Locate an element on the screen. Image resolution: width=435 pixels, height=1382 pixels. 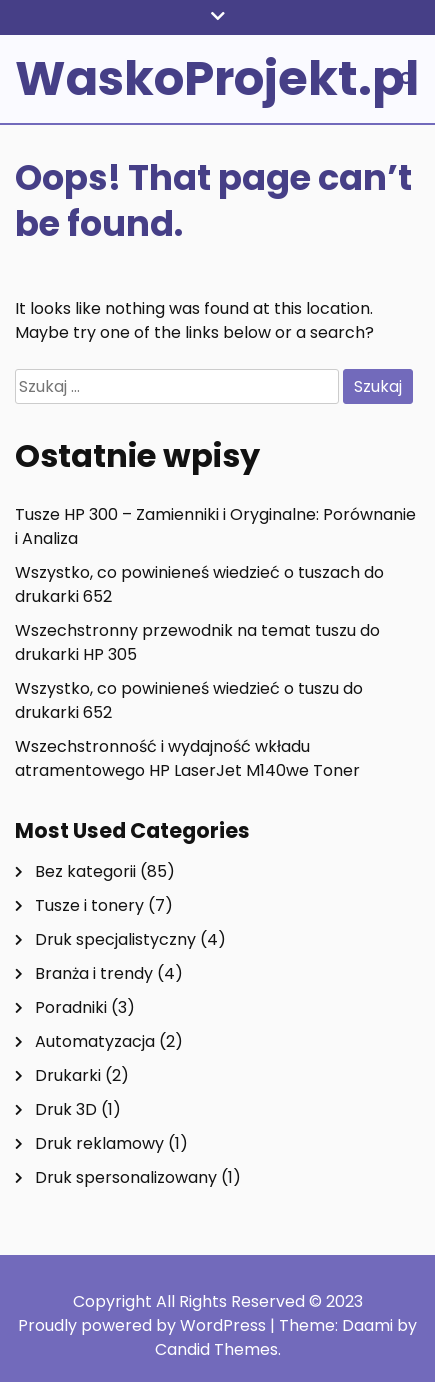
Proudly powered by WordPress is located at coordinates (144, 1325).